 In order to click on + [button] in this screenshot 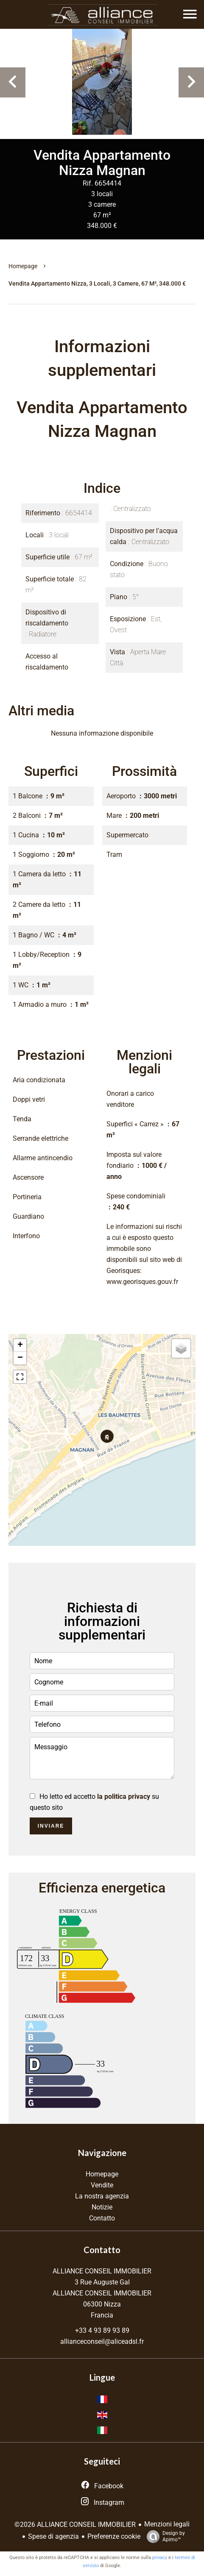, I will do `click(20, 1345)`.